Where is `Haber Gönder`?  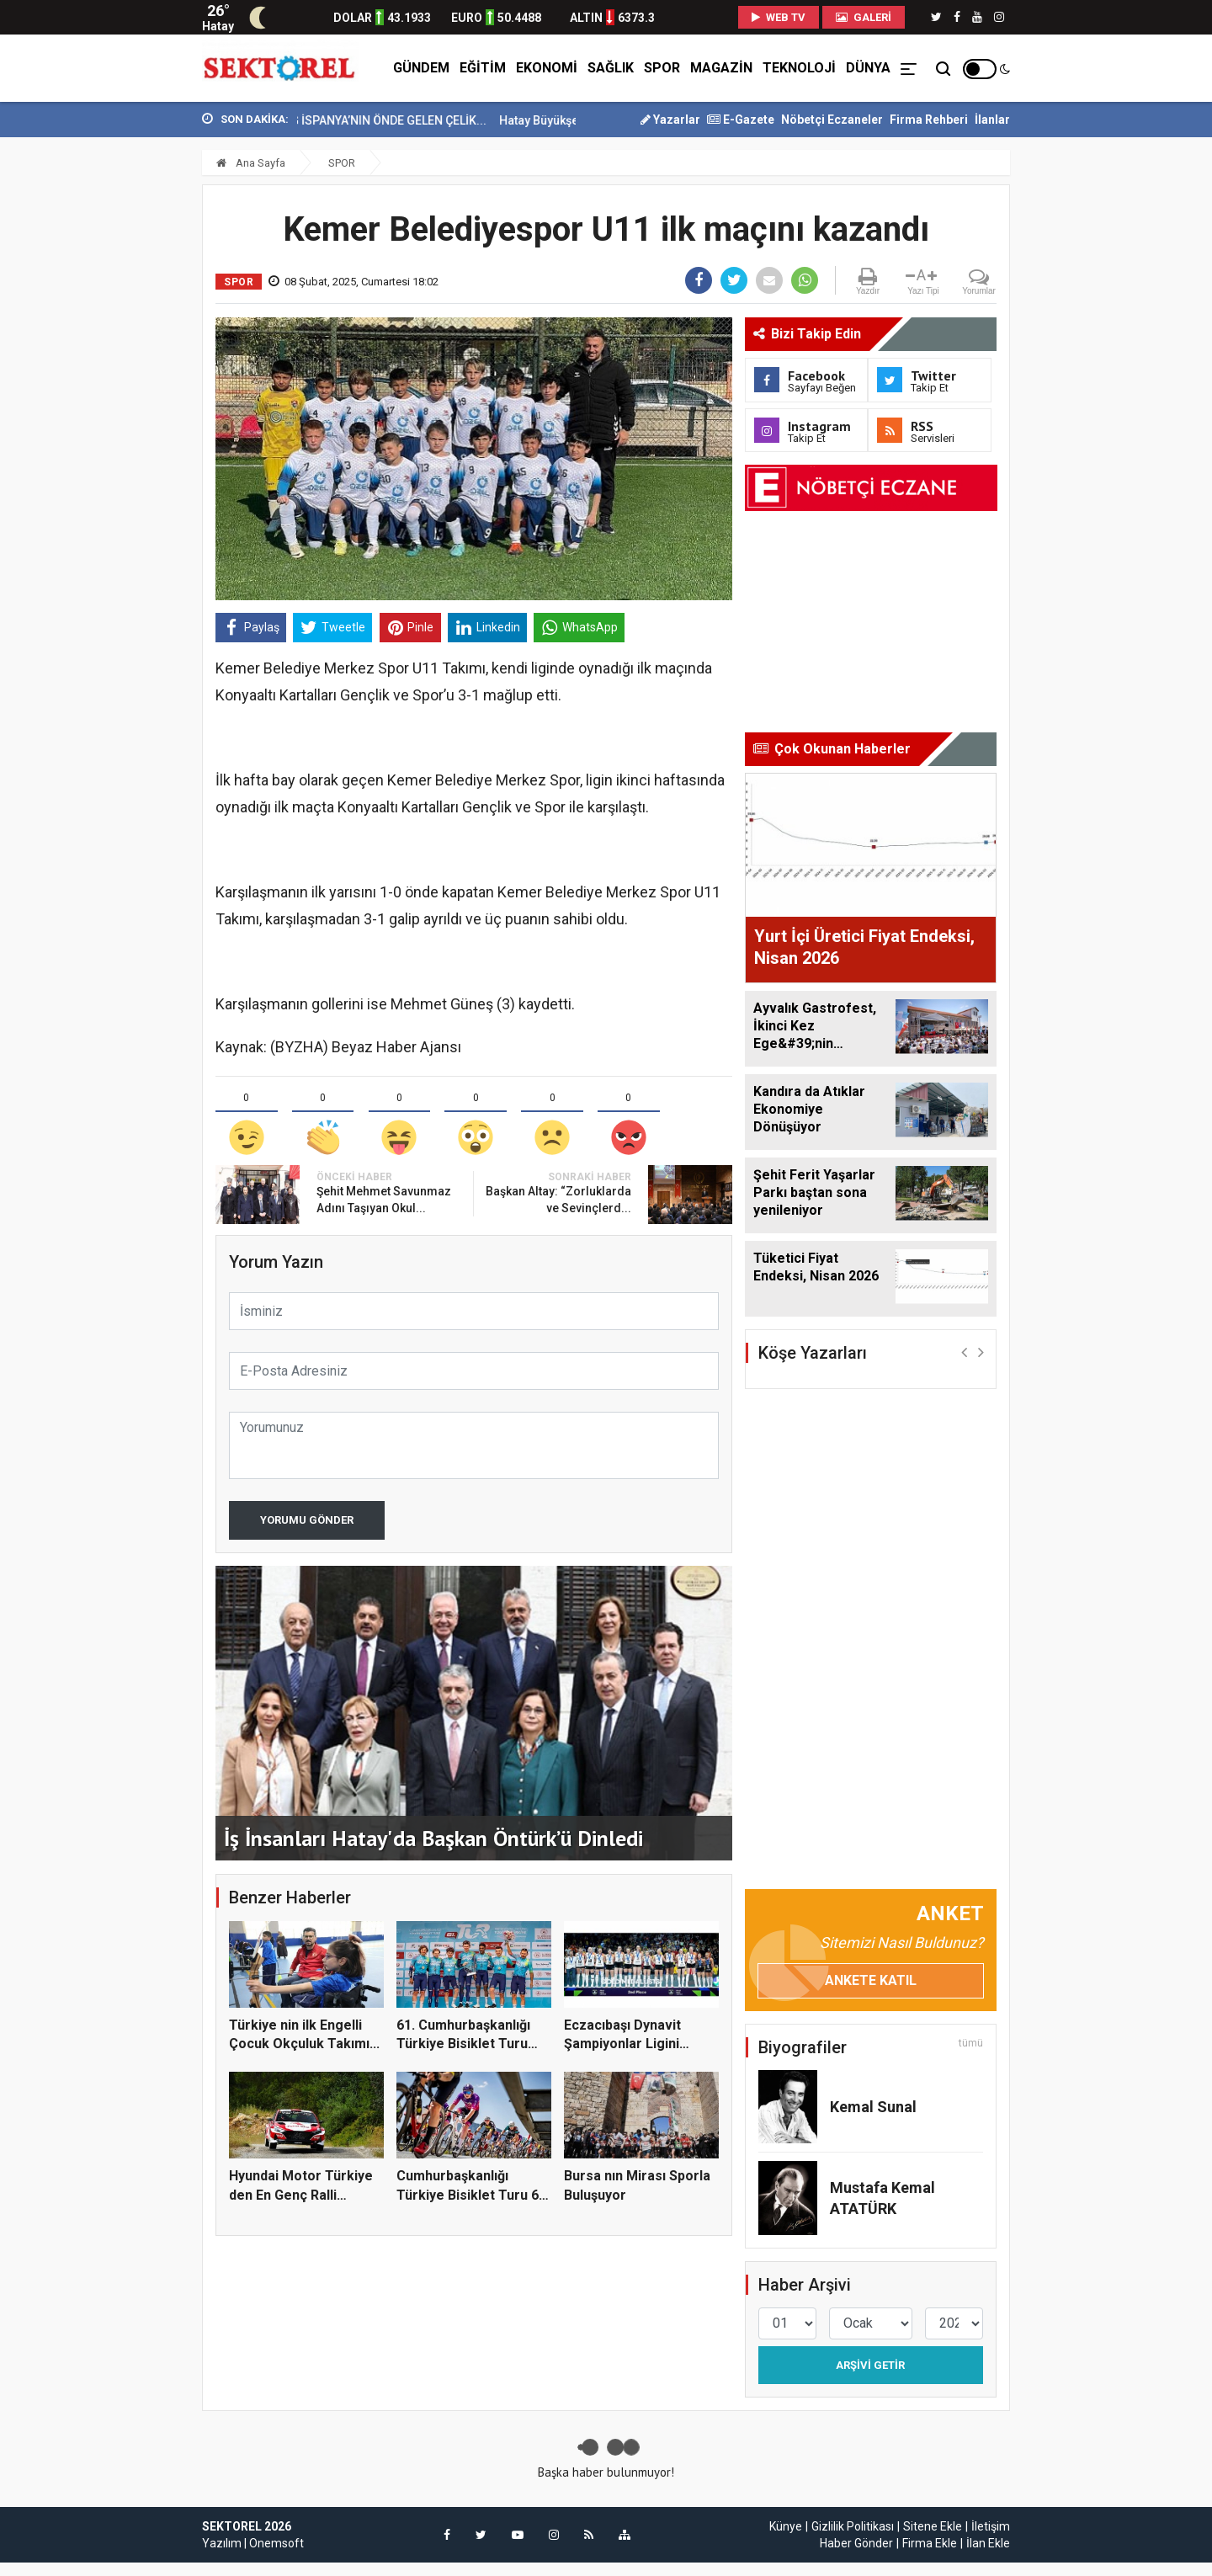 Haber Gönder is located at coordinates (856, 2543).